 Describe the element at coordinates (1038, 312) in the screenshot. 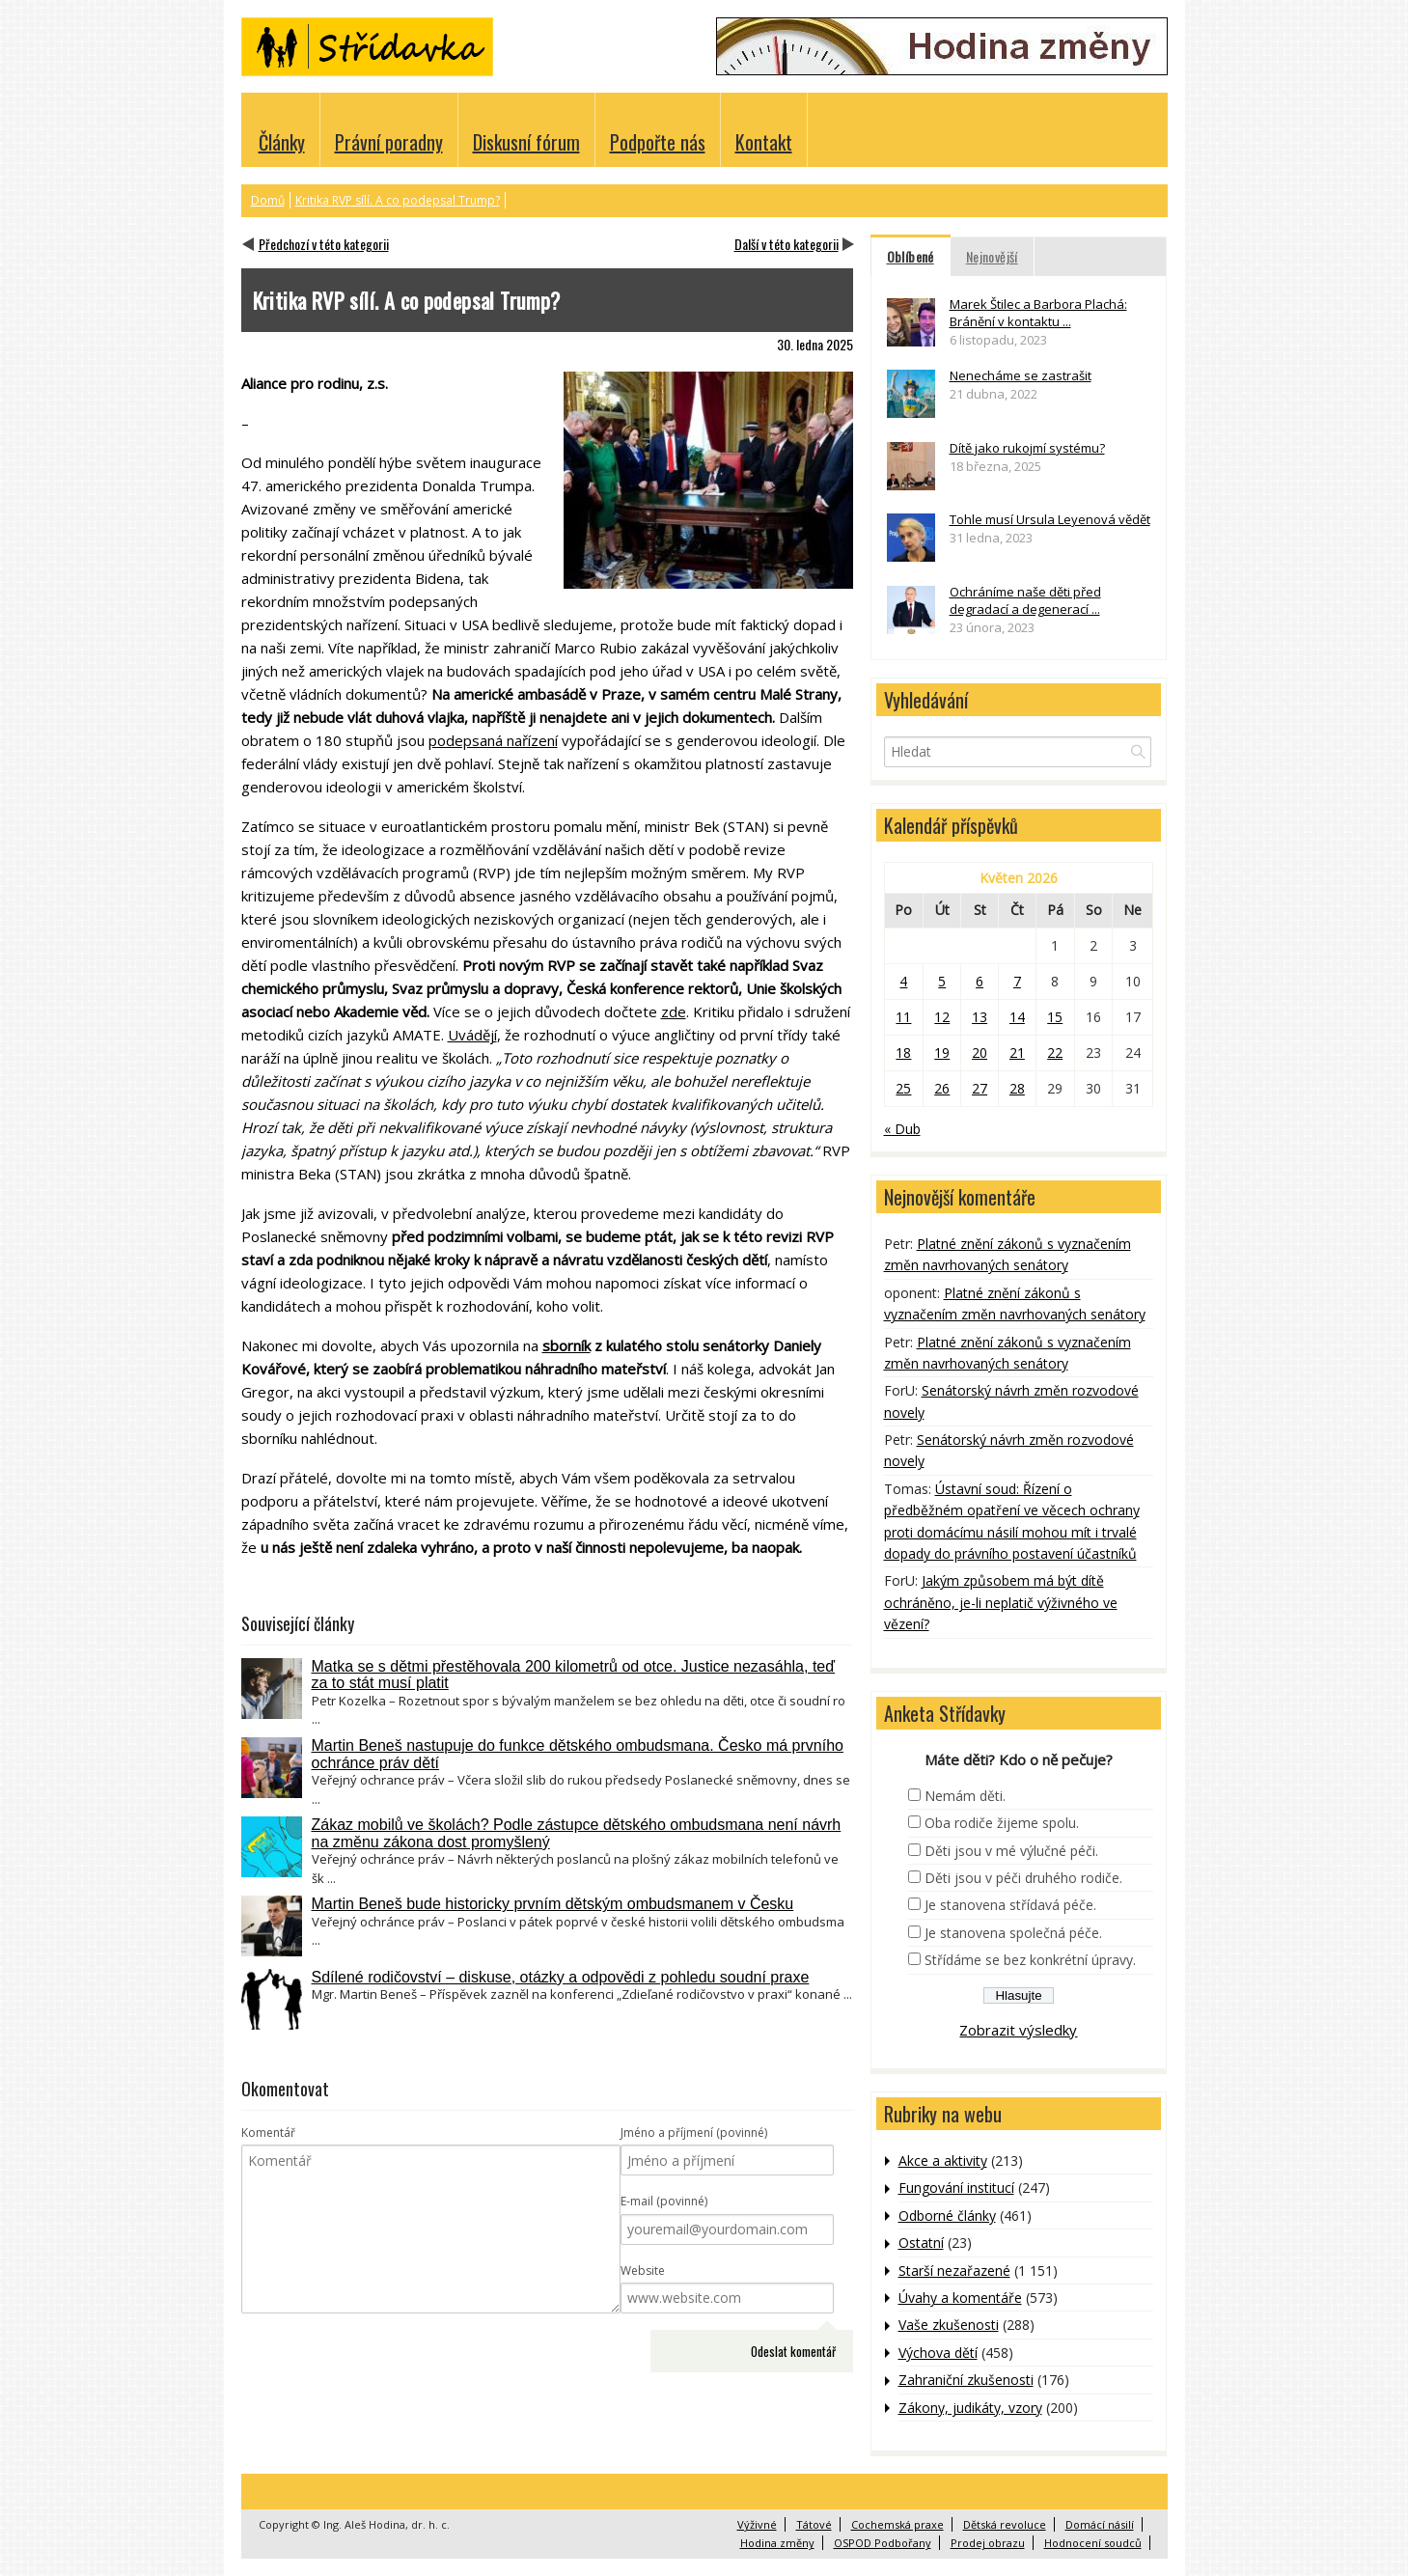

I see `Marek Štilec a Barbora Plachá: Bránění v kontaktu ...` at that location.